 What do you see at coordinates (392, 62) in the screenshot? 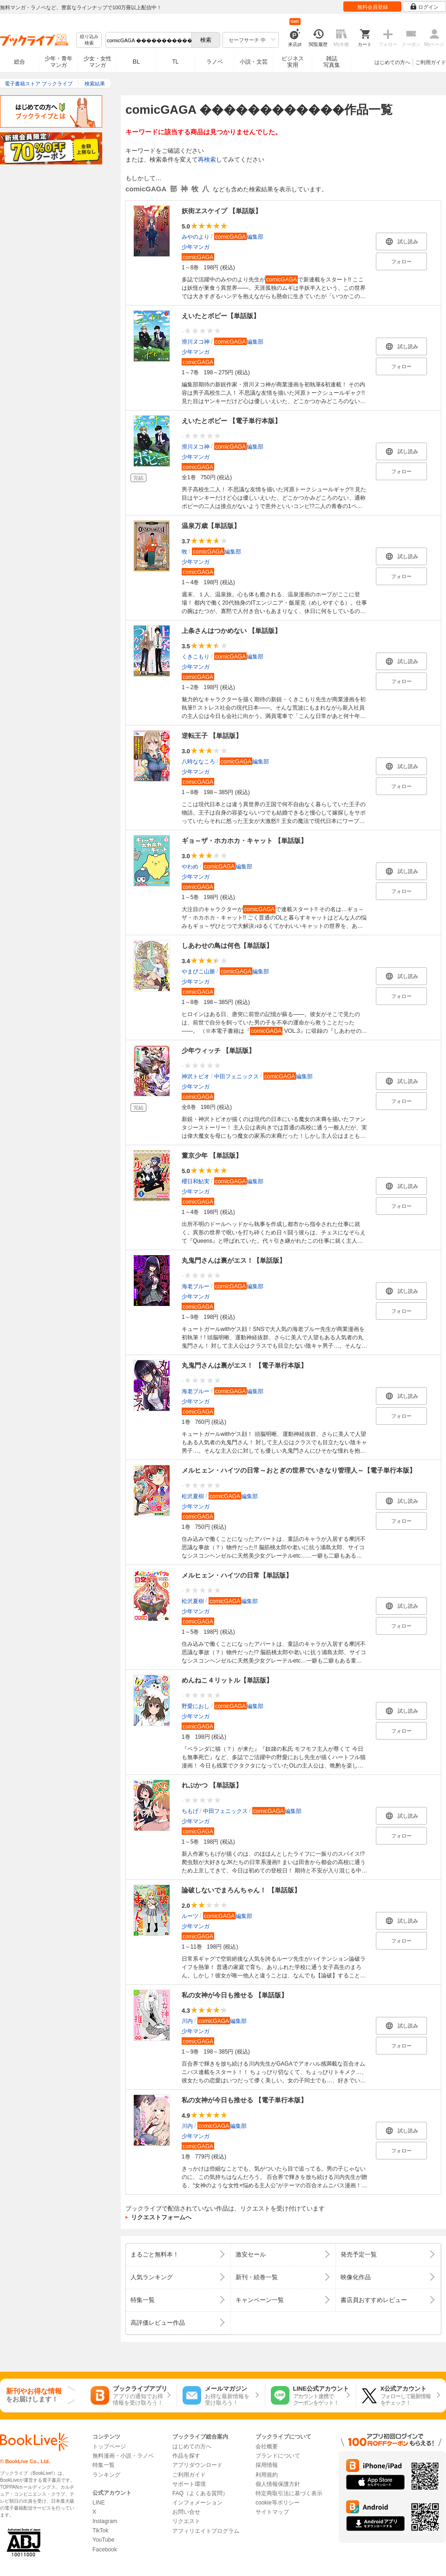
I see `はじめての方へ` at bounding box center [392, 62].